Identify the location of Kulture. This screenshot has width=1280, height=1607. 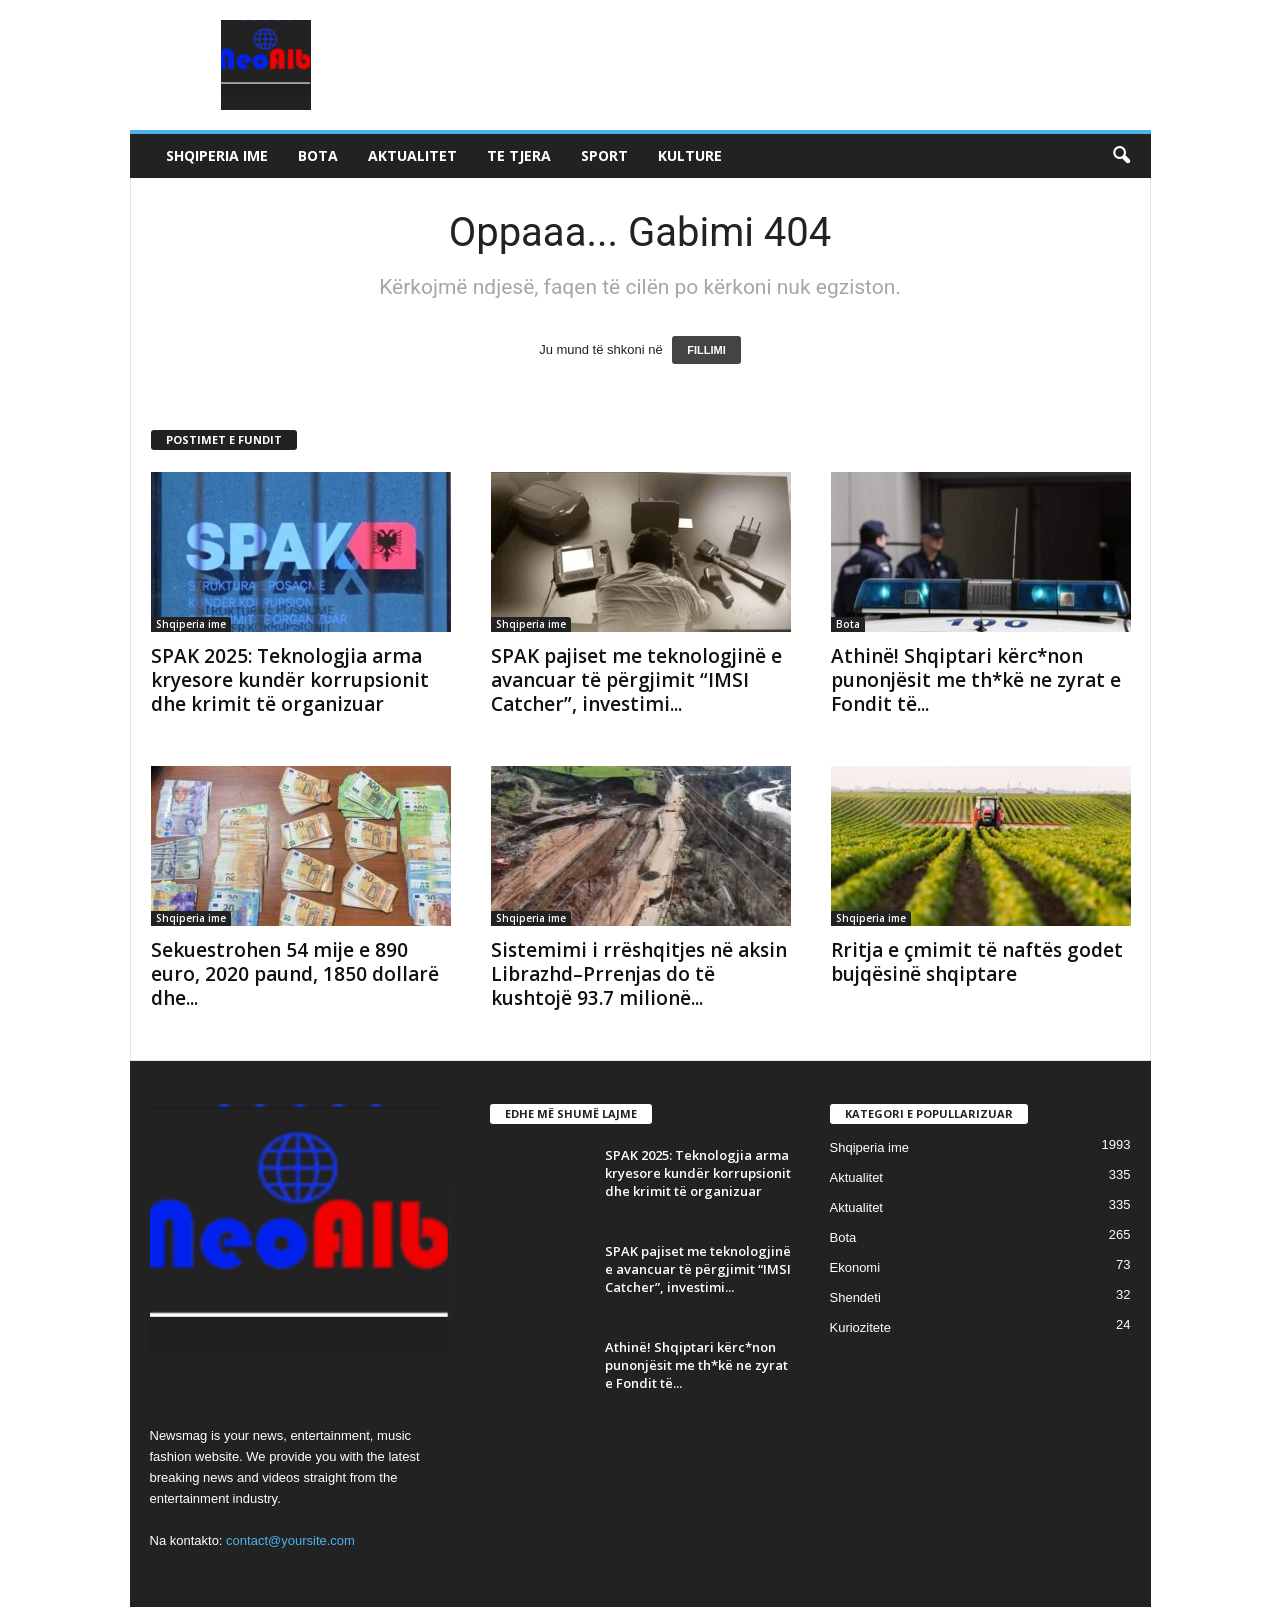
(690, 155).